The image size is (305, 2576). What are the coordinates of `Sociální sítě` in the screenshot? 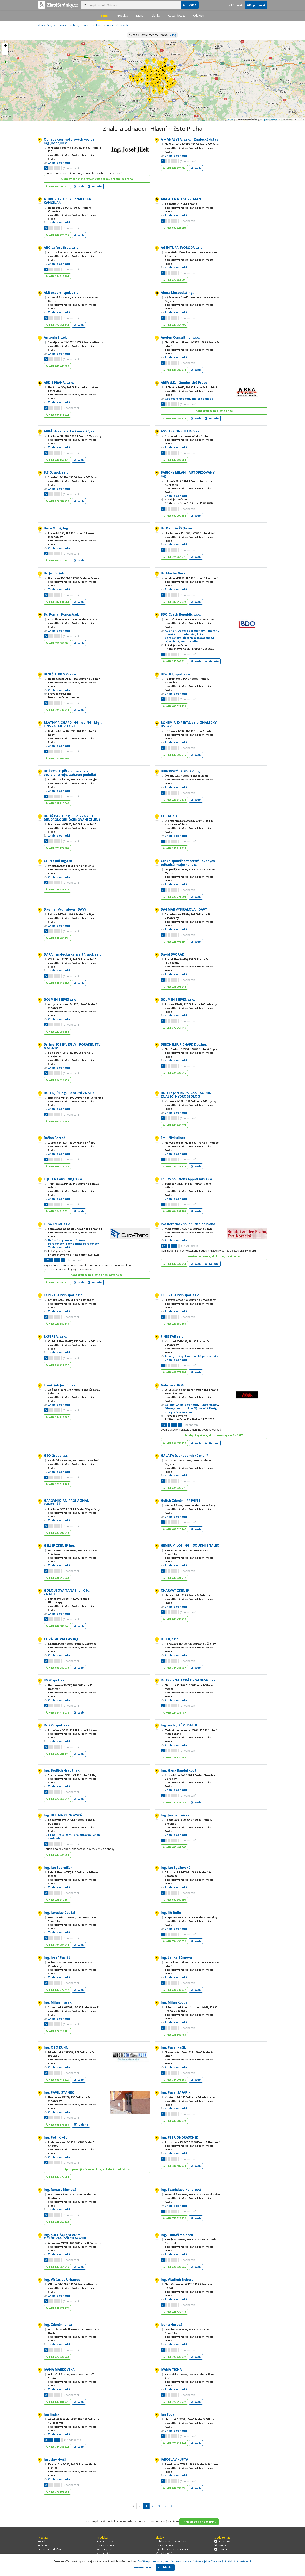 It's located at (103, 2553).